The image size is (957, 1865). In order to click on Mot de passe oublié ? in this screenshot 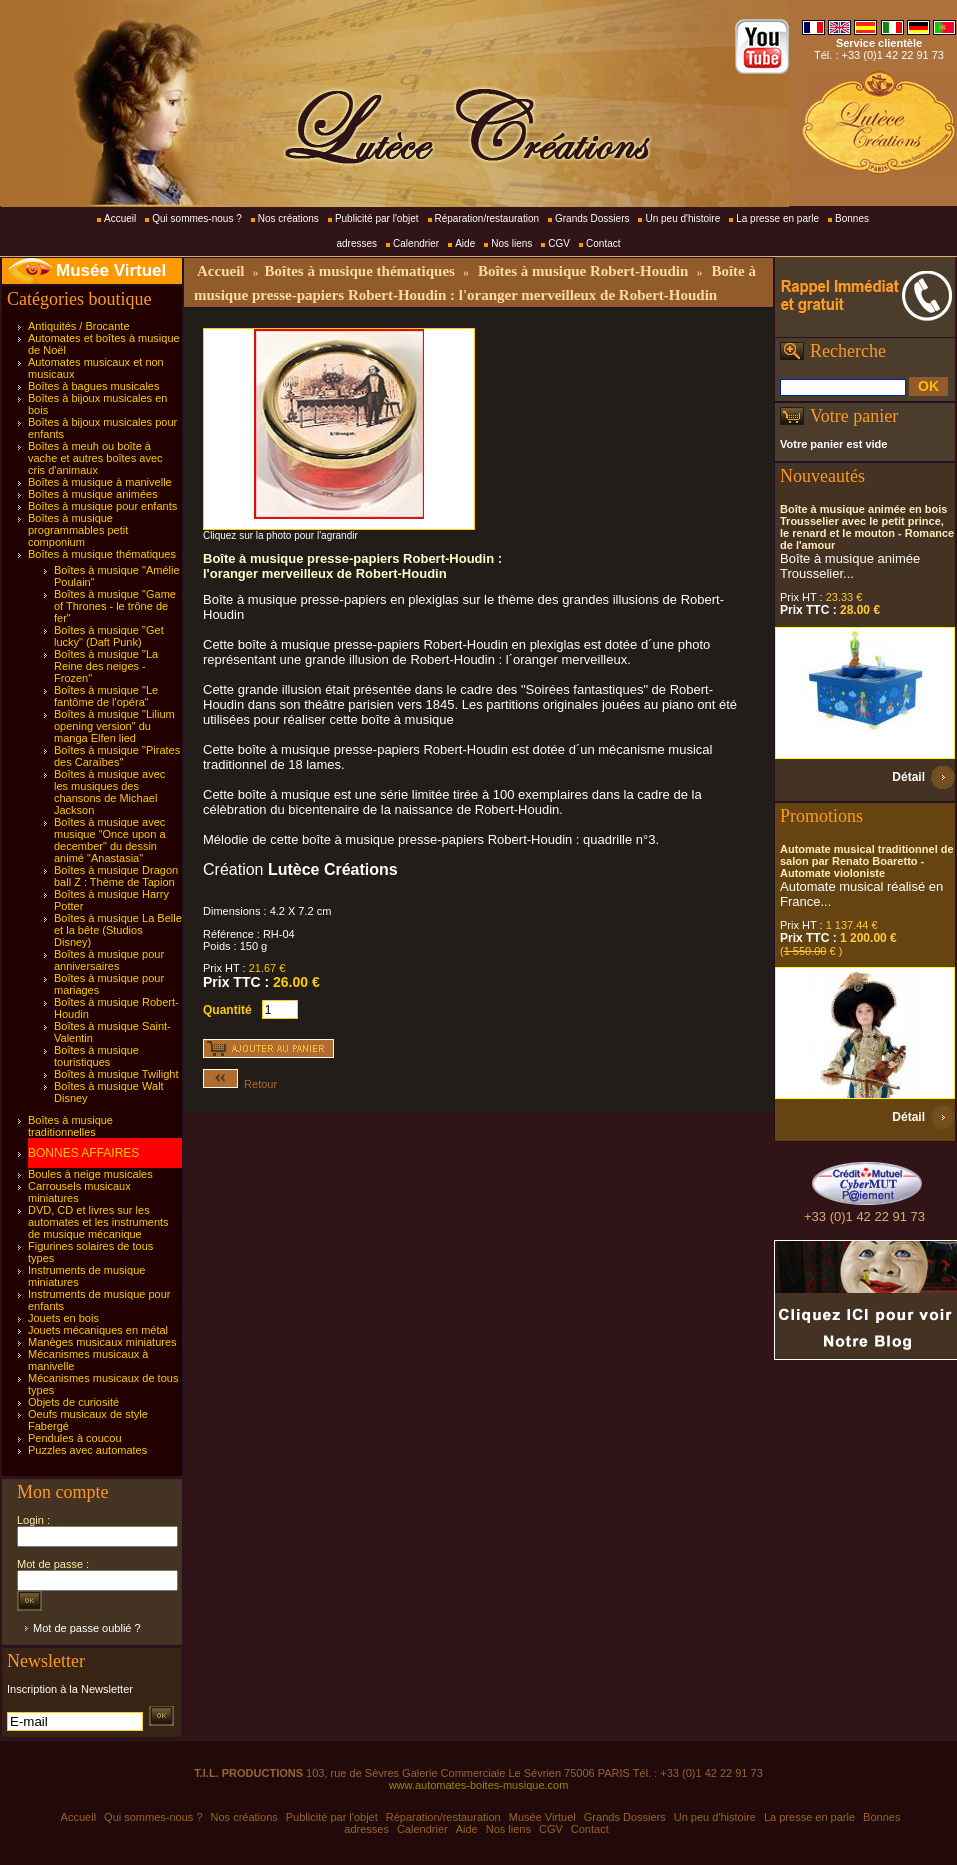, I will do `click(87, 1628)`.